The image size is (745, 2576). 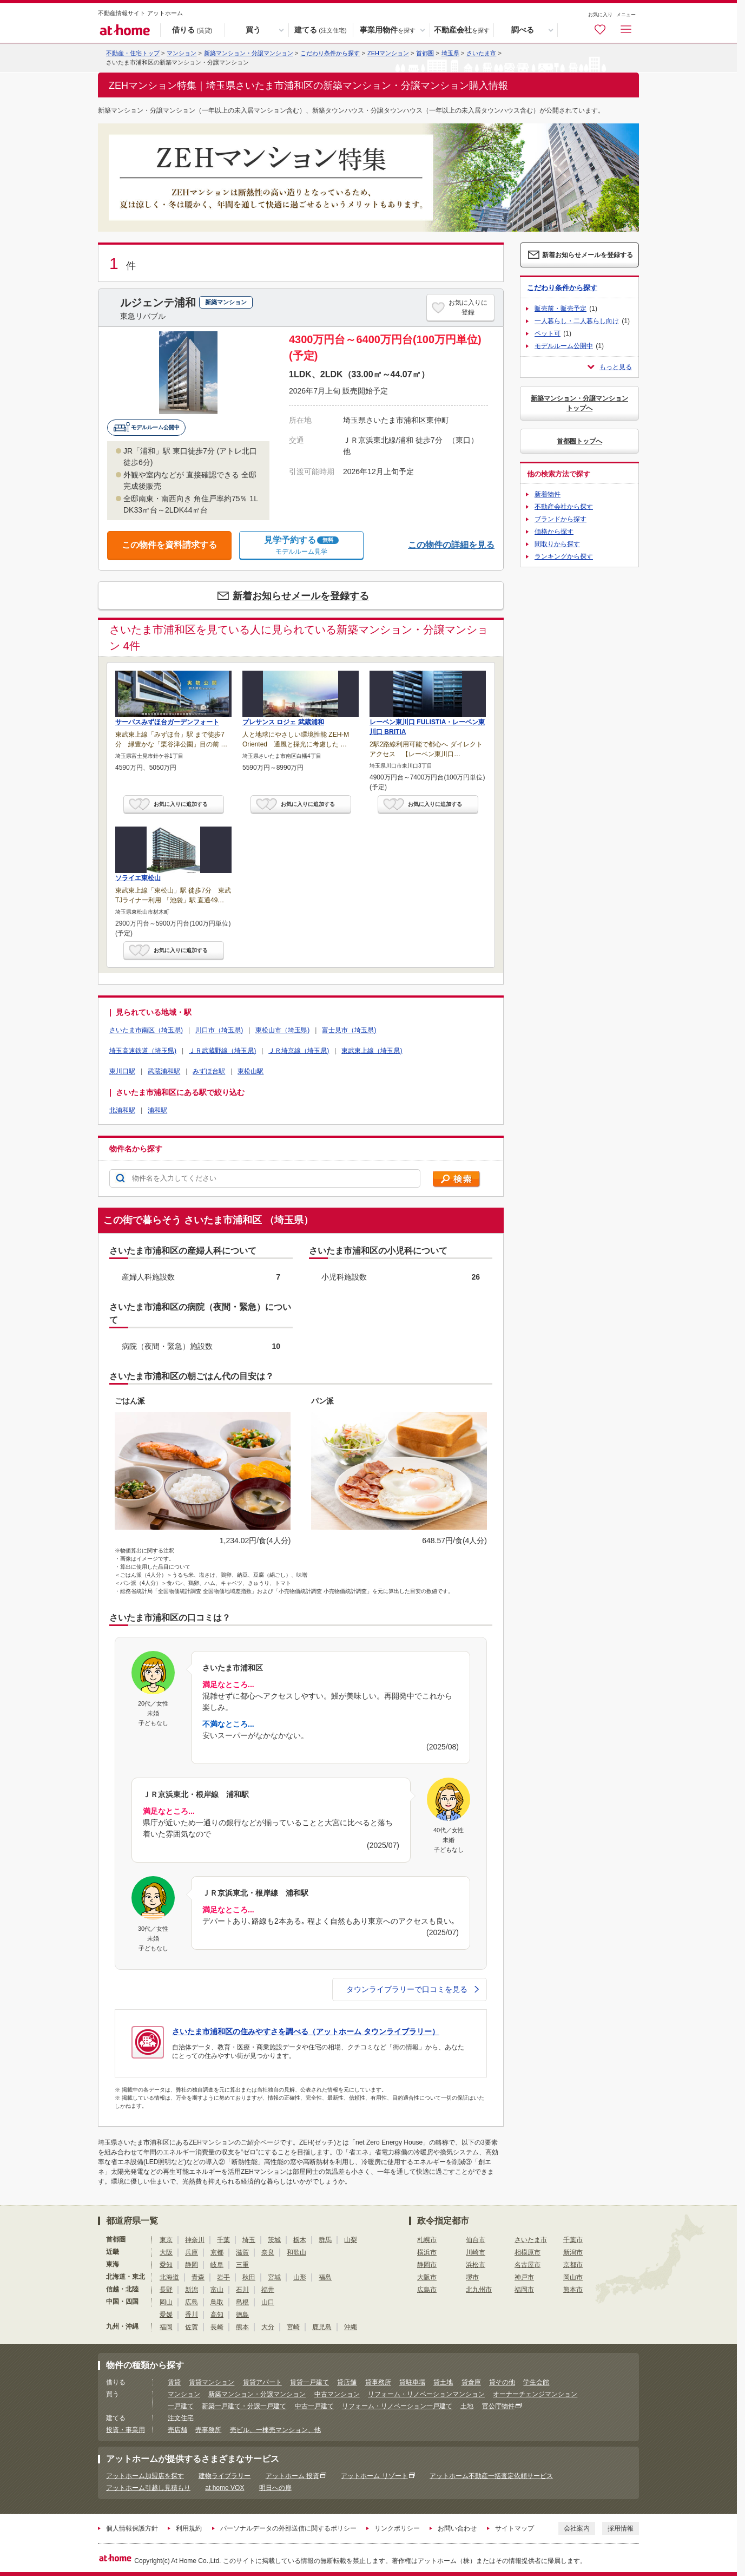 What do you see at coordinates (427, 2252) in the screenshot?
I see `横浜市` at bounding box center [427, 2252].